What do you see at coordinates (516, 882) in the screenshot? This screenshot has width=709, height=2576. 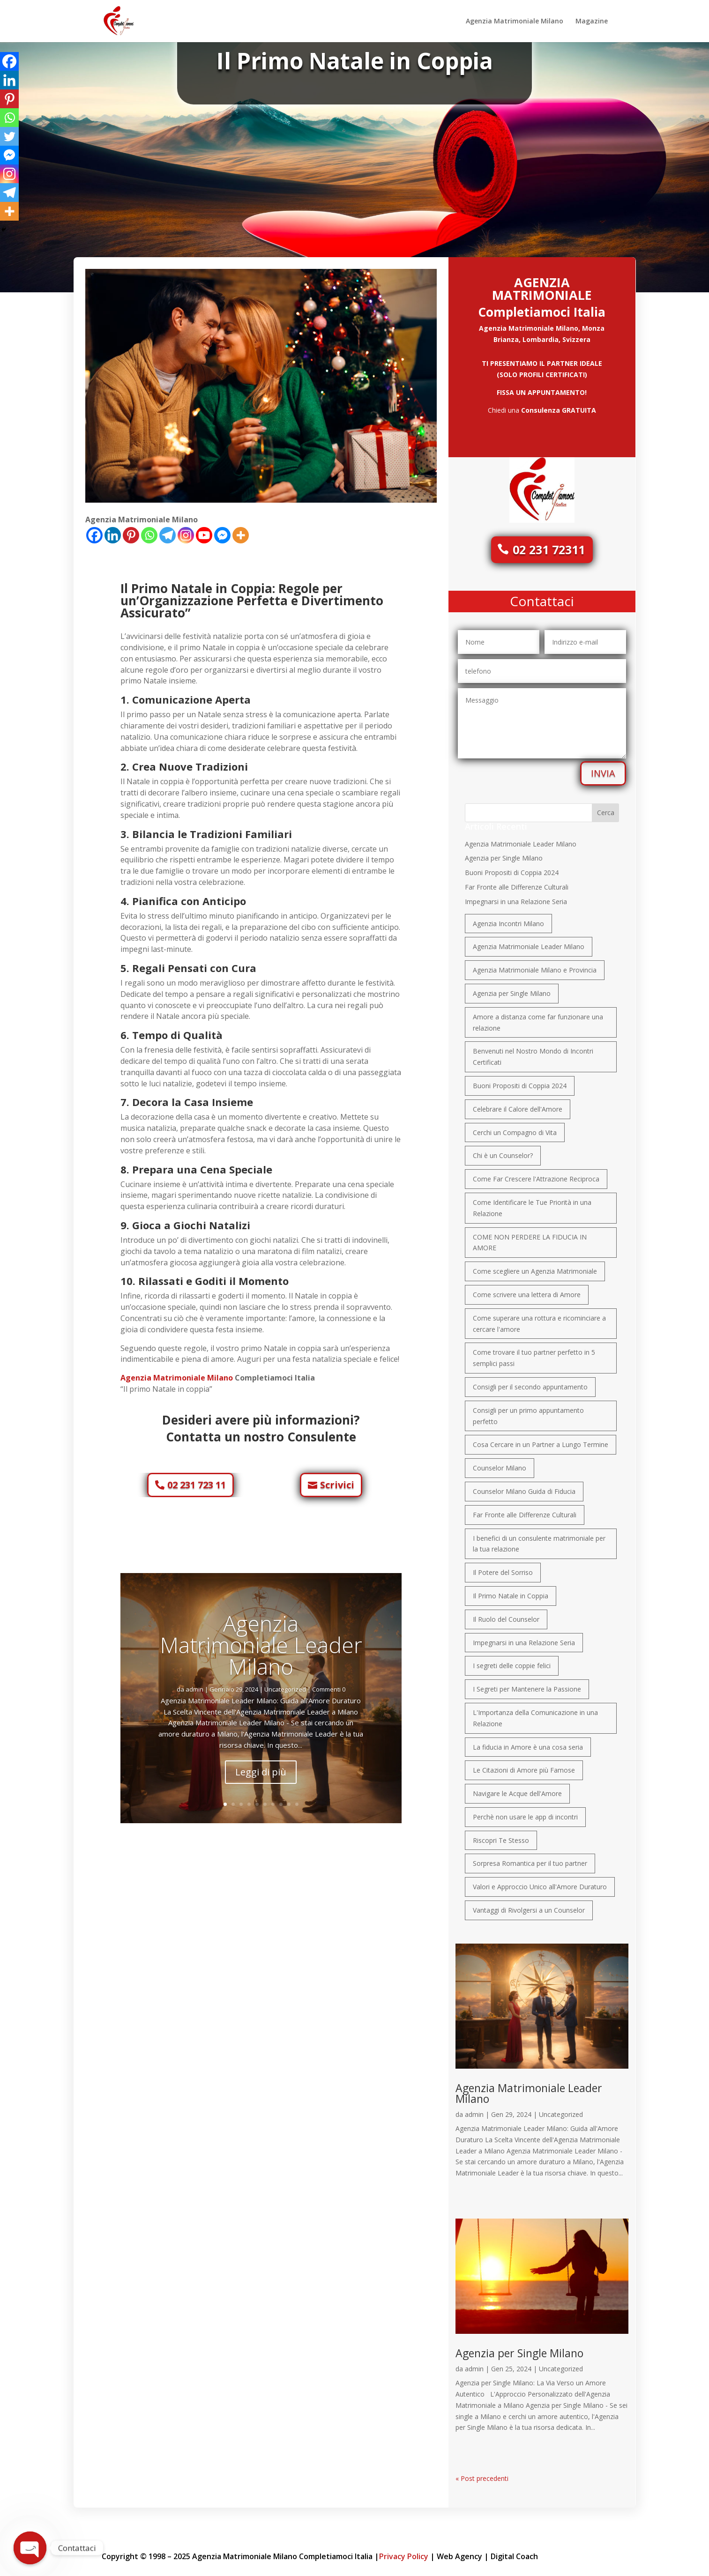 I see `Far Fronte alle Differenze Culturali` at bounding box center [516, 882].